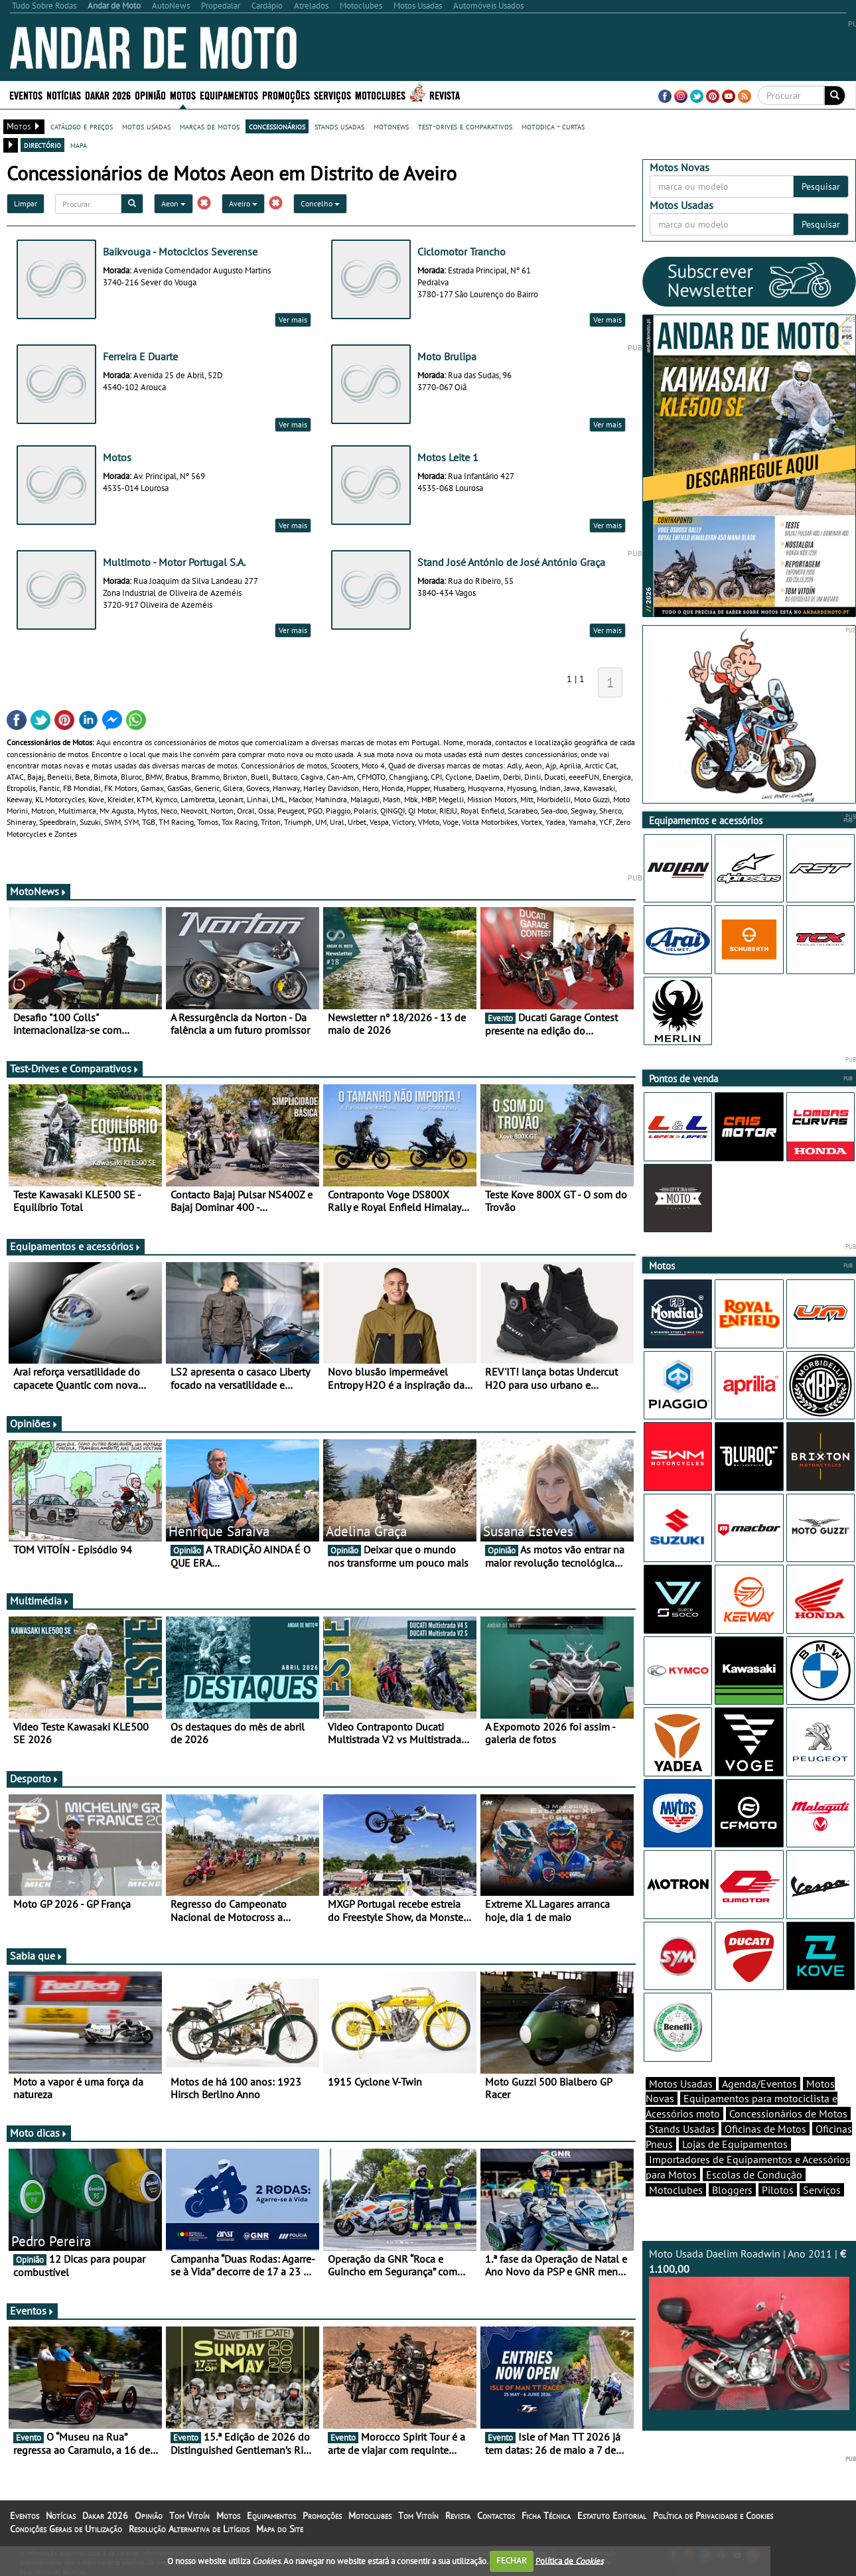 This screenshot has height=2576, width=856. Describe the element at coordinates (380, 95) in the screenshot. I see `Motoclubes` at that location.